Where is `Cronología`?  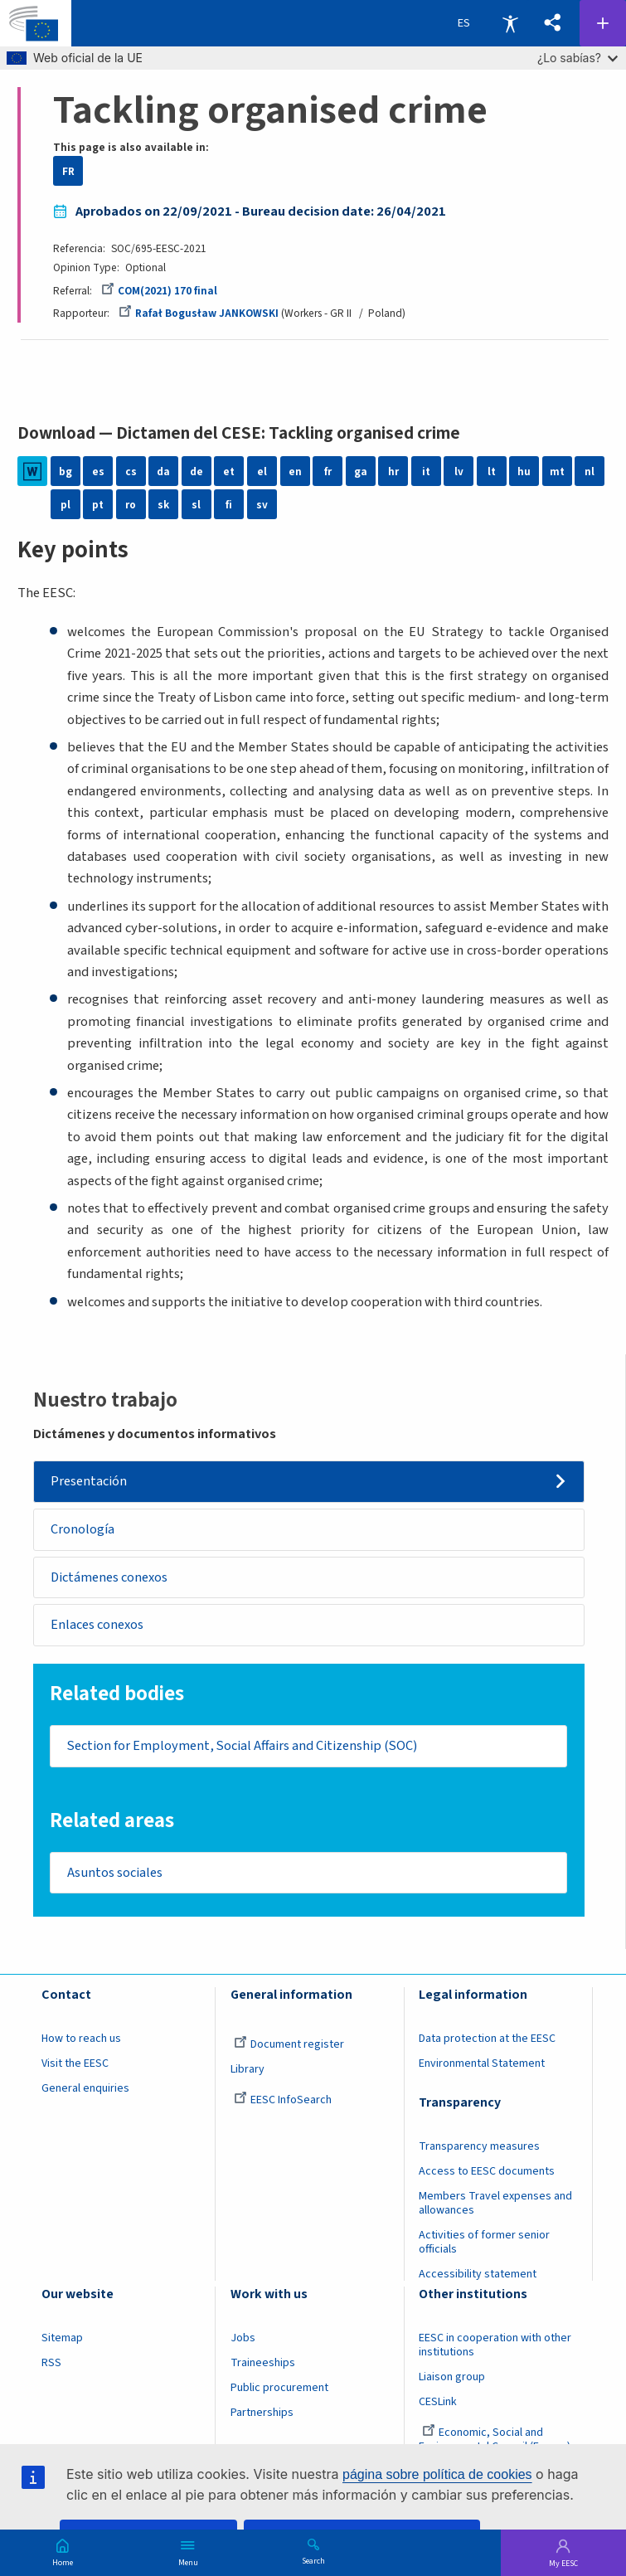
Cronología is located at coordinates (82, 1530).